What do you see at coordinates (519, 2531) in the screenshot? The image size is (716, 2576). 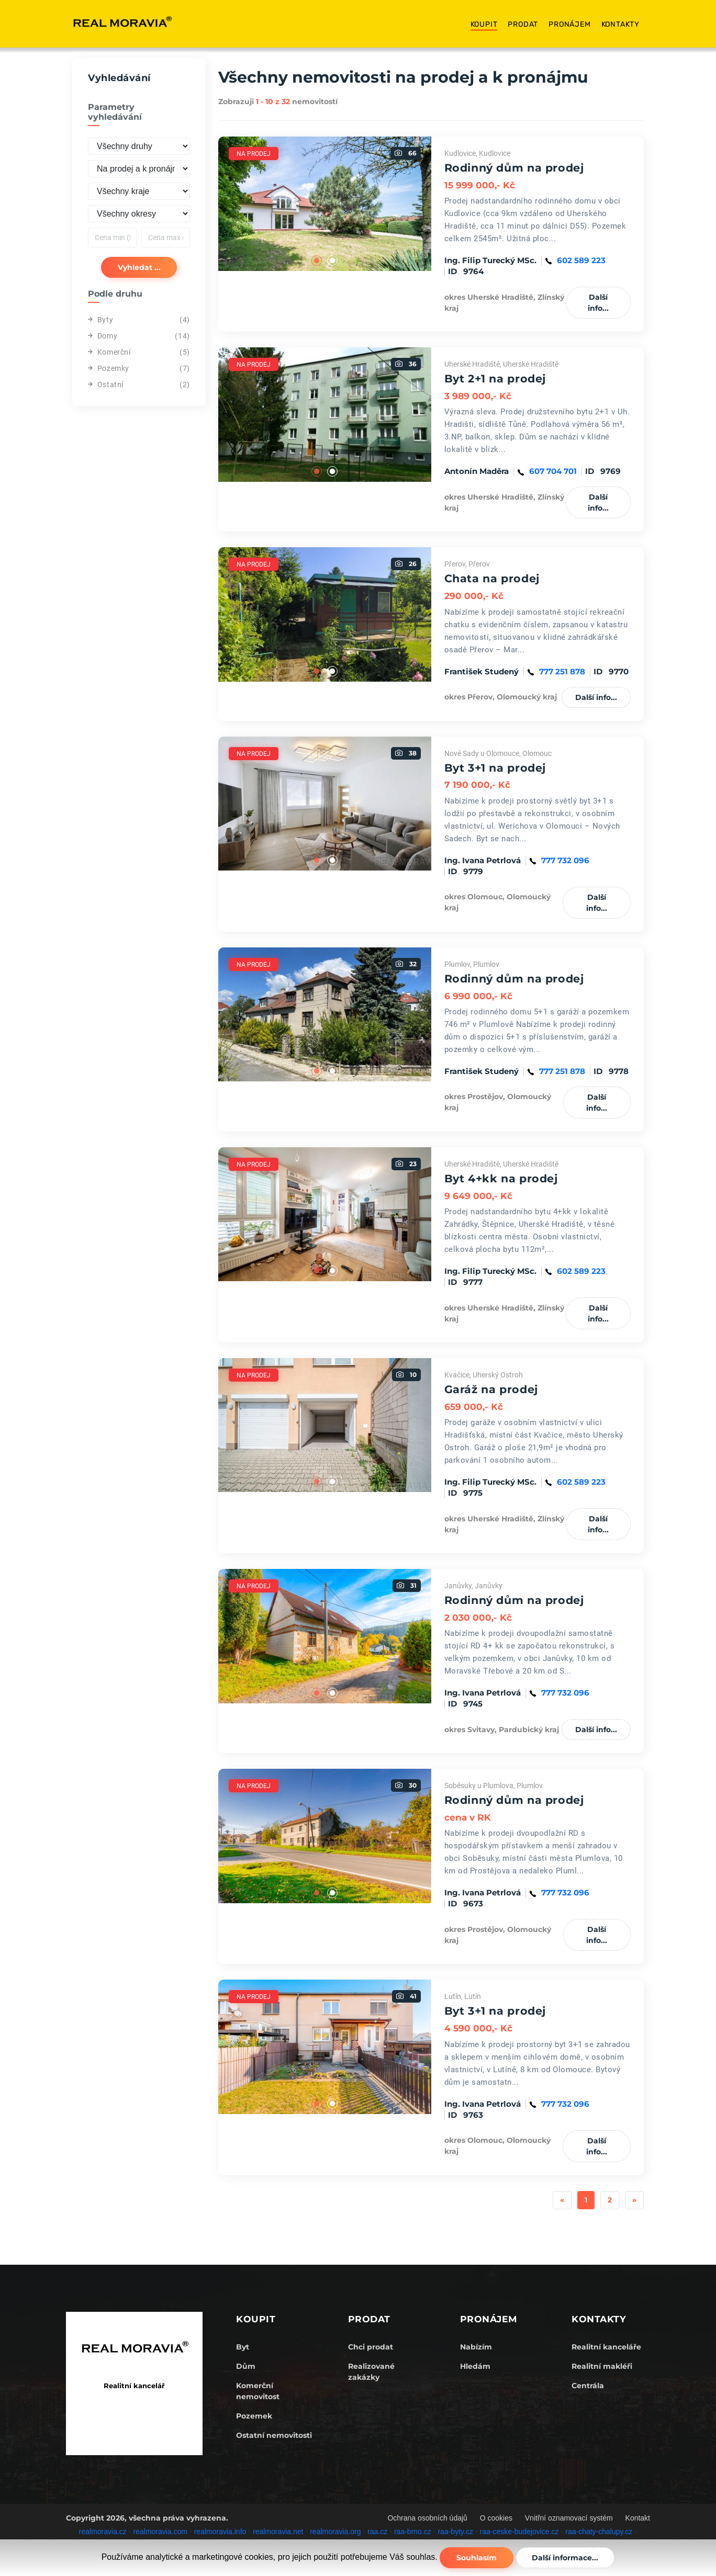 I see `raa-ceske-budejovice.cz` at bounding box center [519, 2531].